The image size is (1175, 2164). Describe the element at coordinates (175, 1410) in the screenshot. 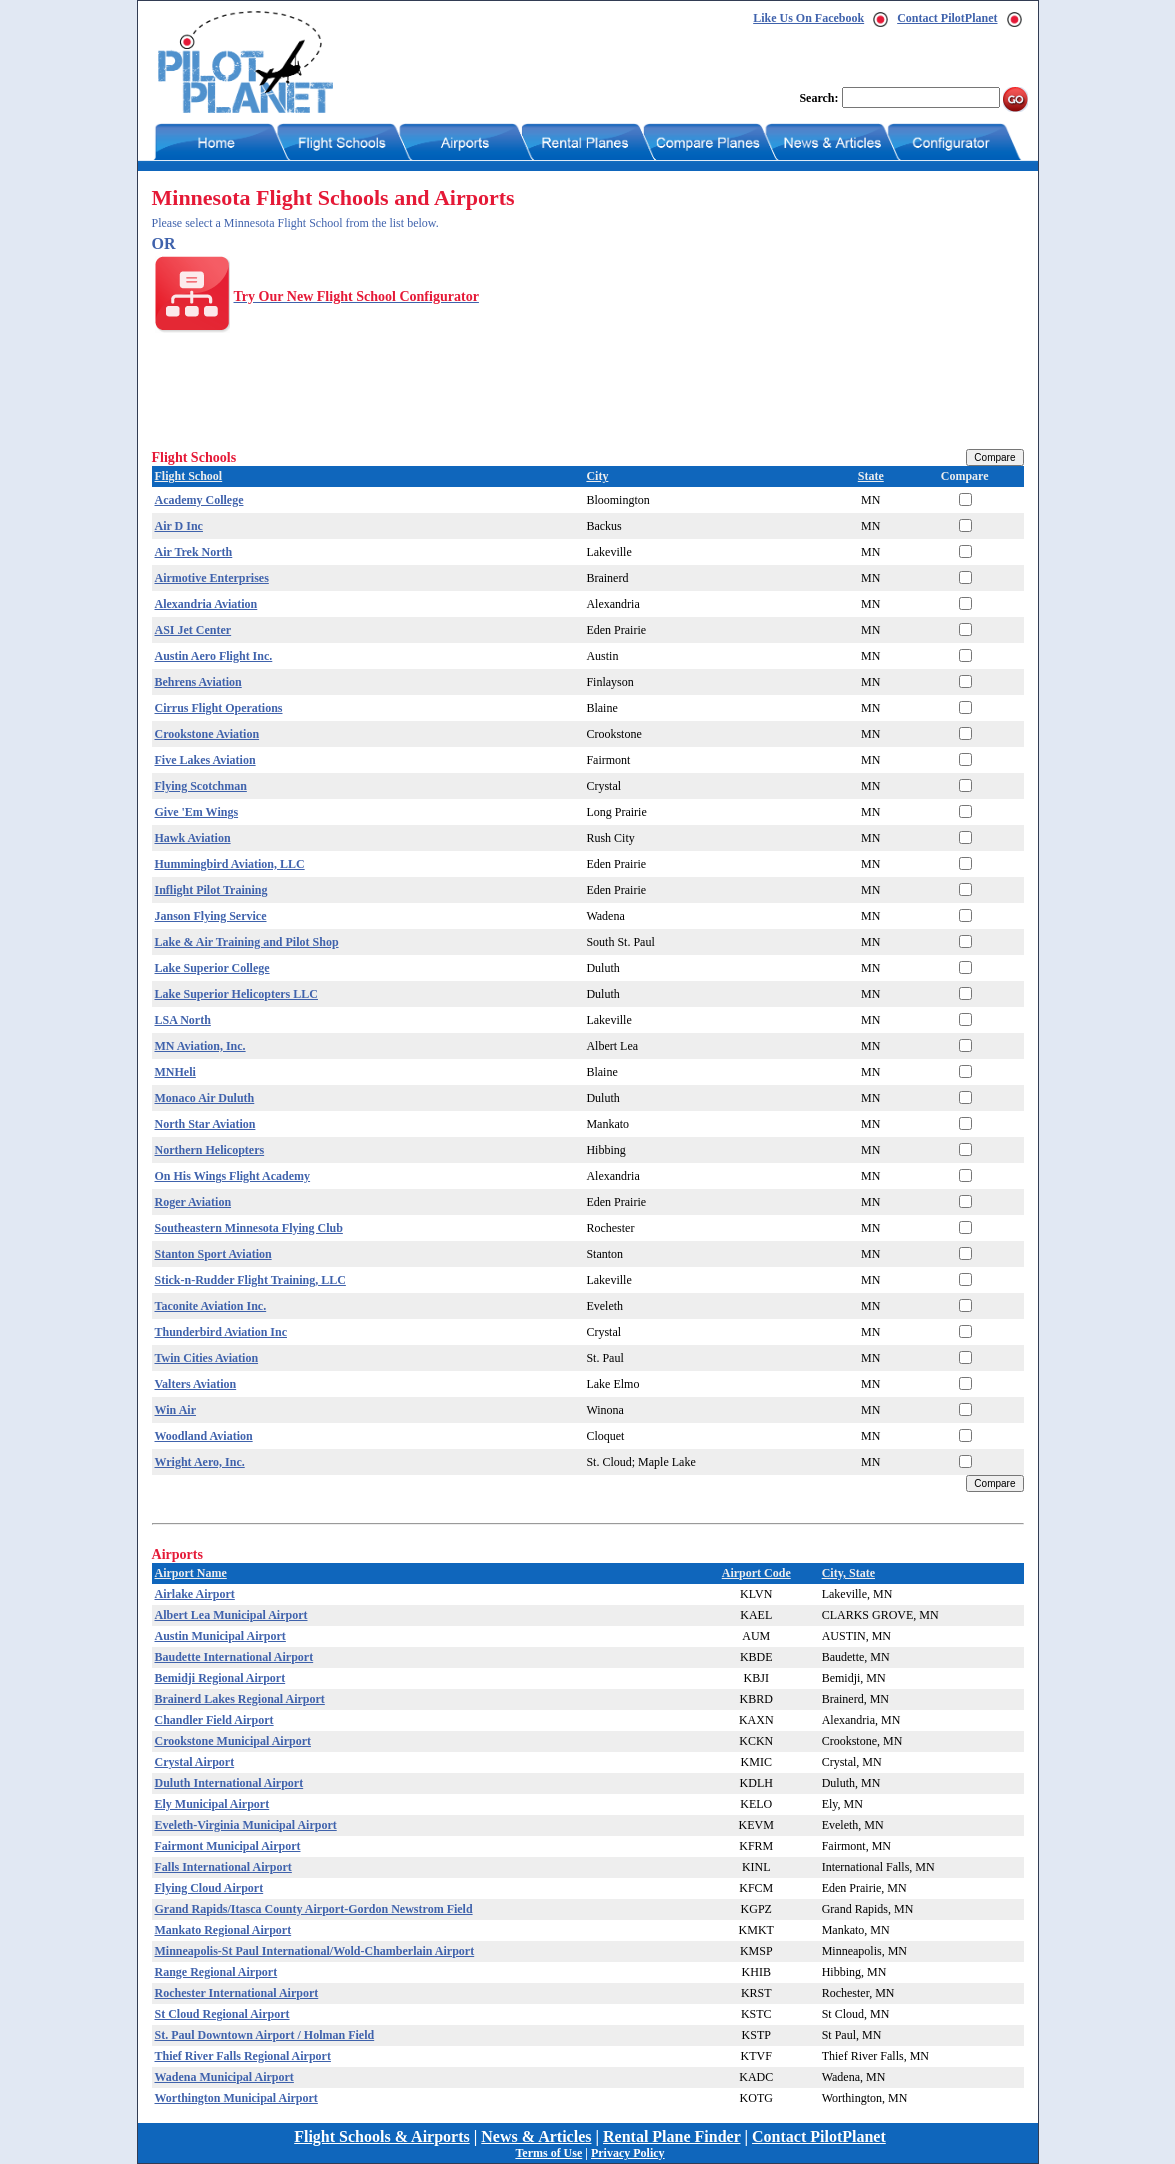

I see `Win Air` at that location.